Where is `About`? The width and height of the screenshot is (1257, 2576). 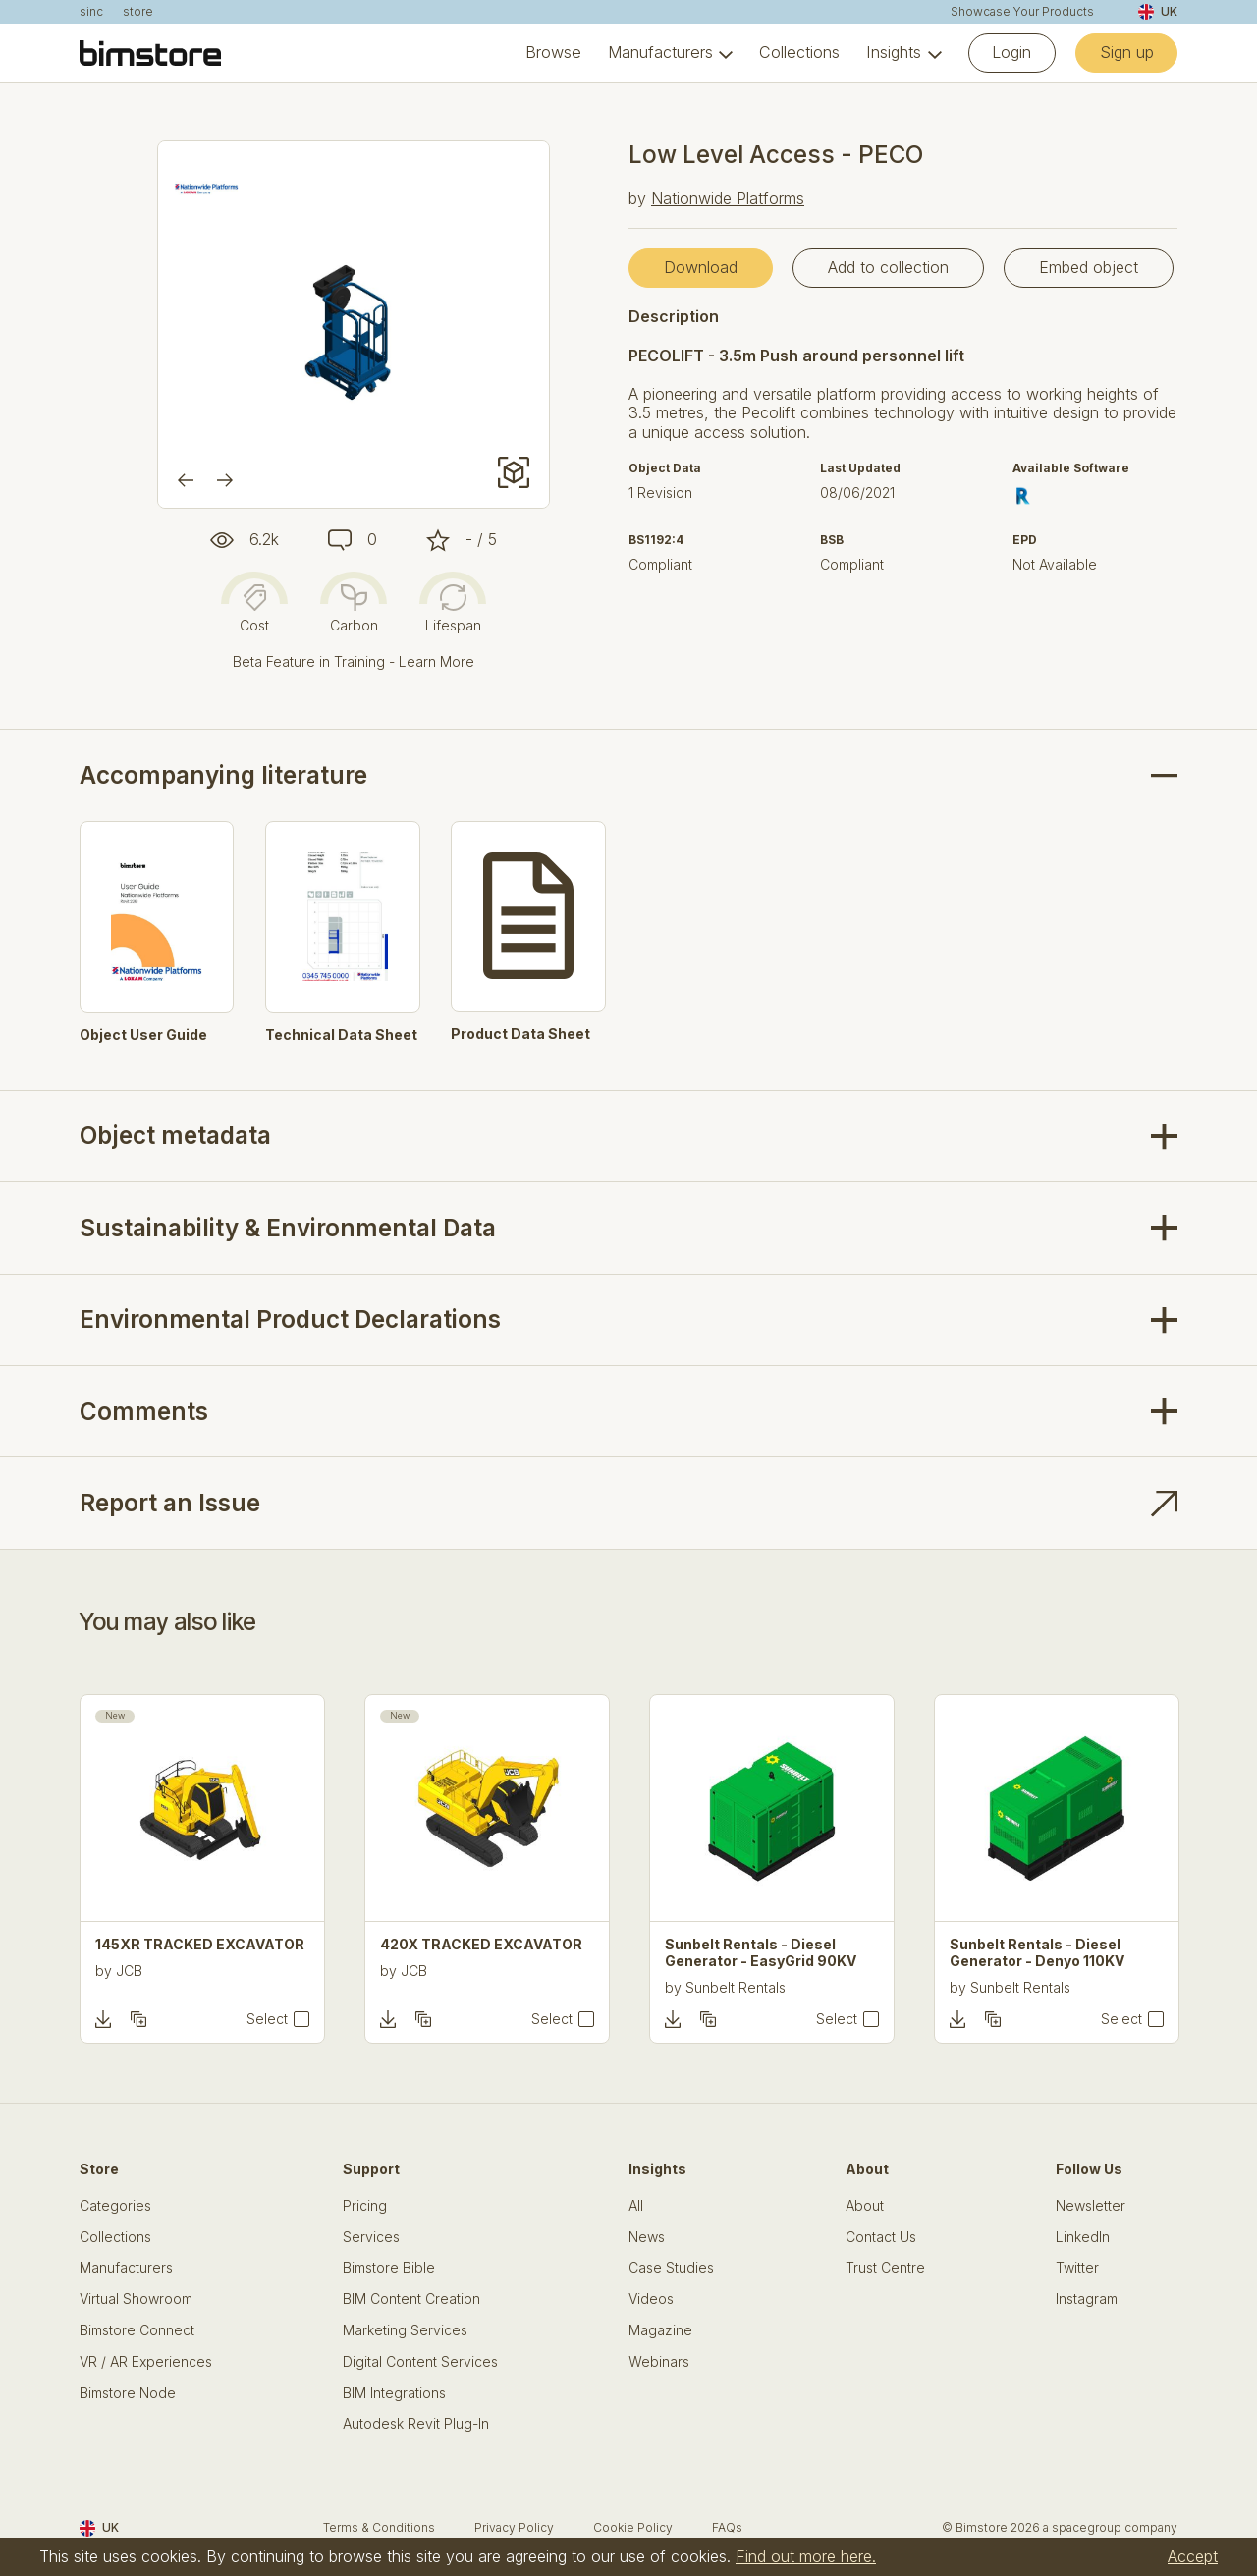 About is located at coordinates (865, 2206).